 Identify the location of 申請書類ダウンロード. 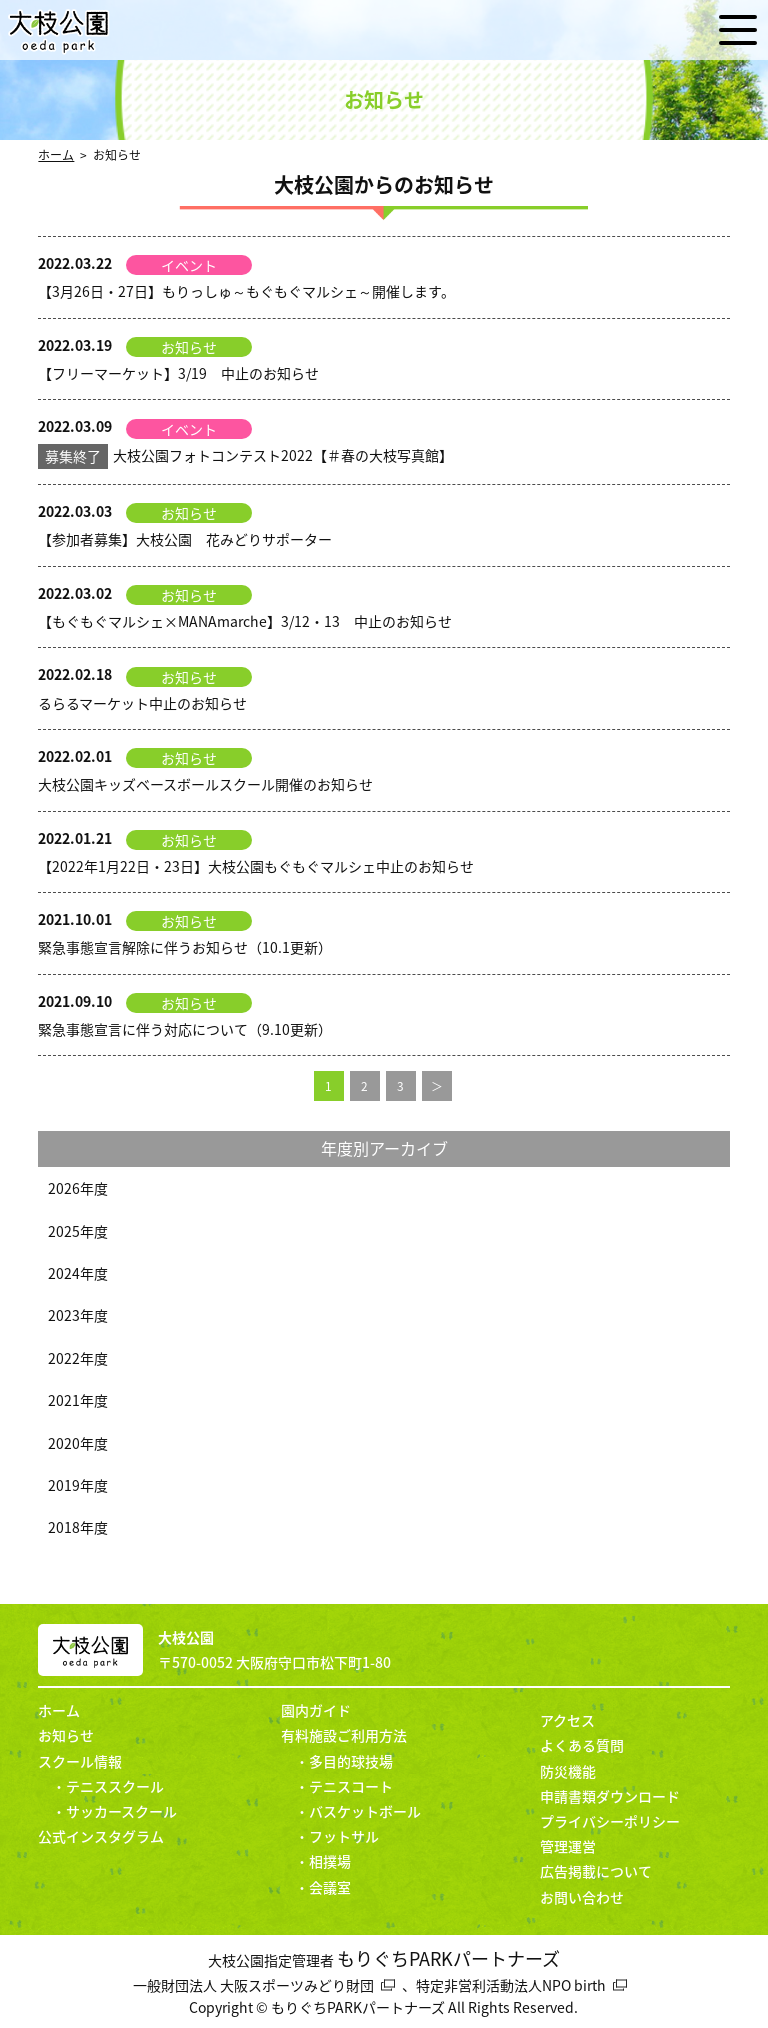
(610, 1796).